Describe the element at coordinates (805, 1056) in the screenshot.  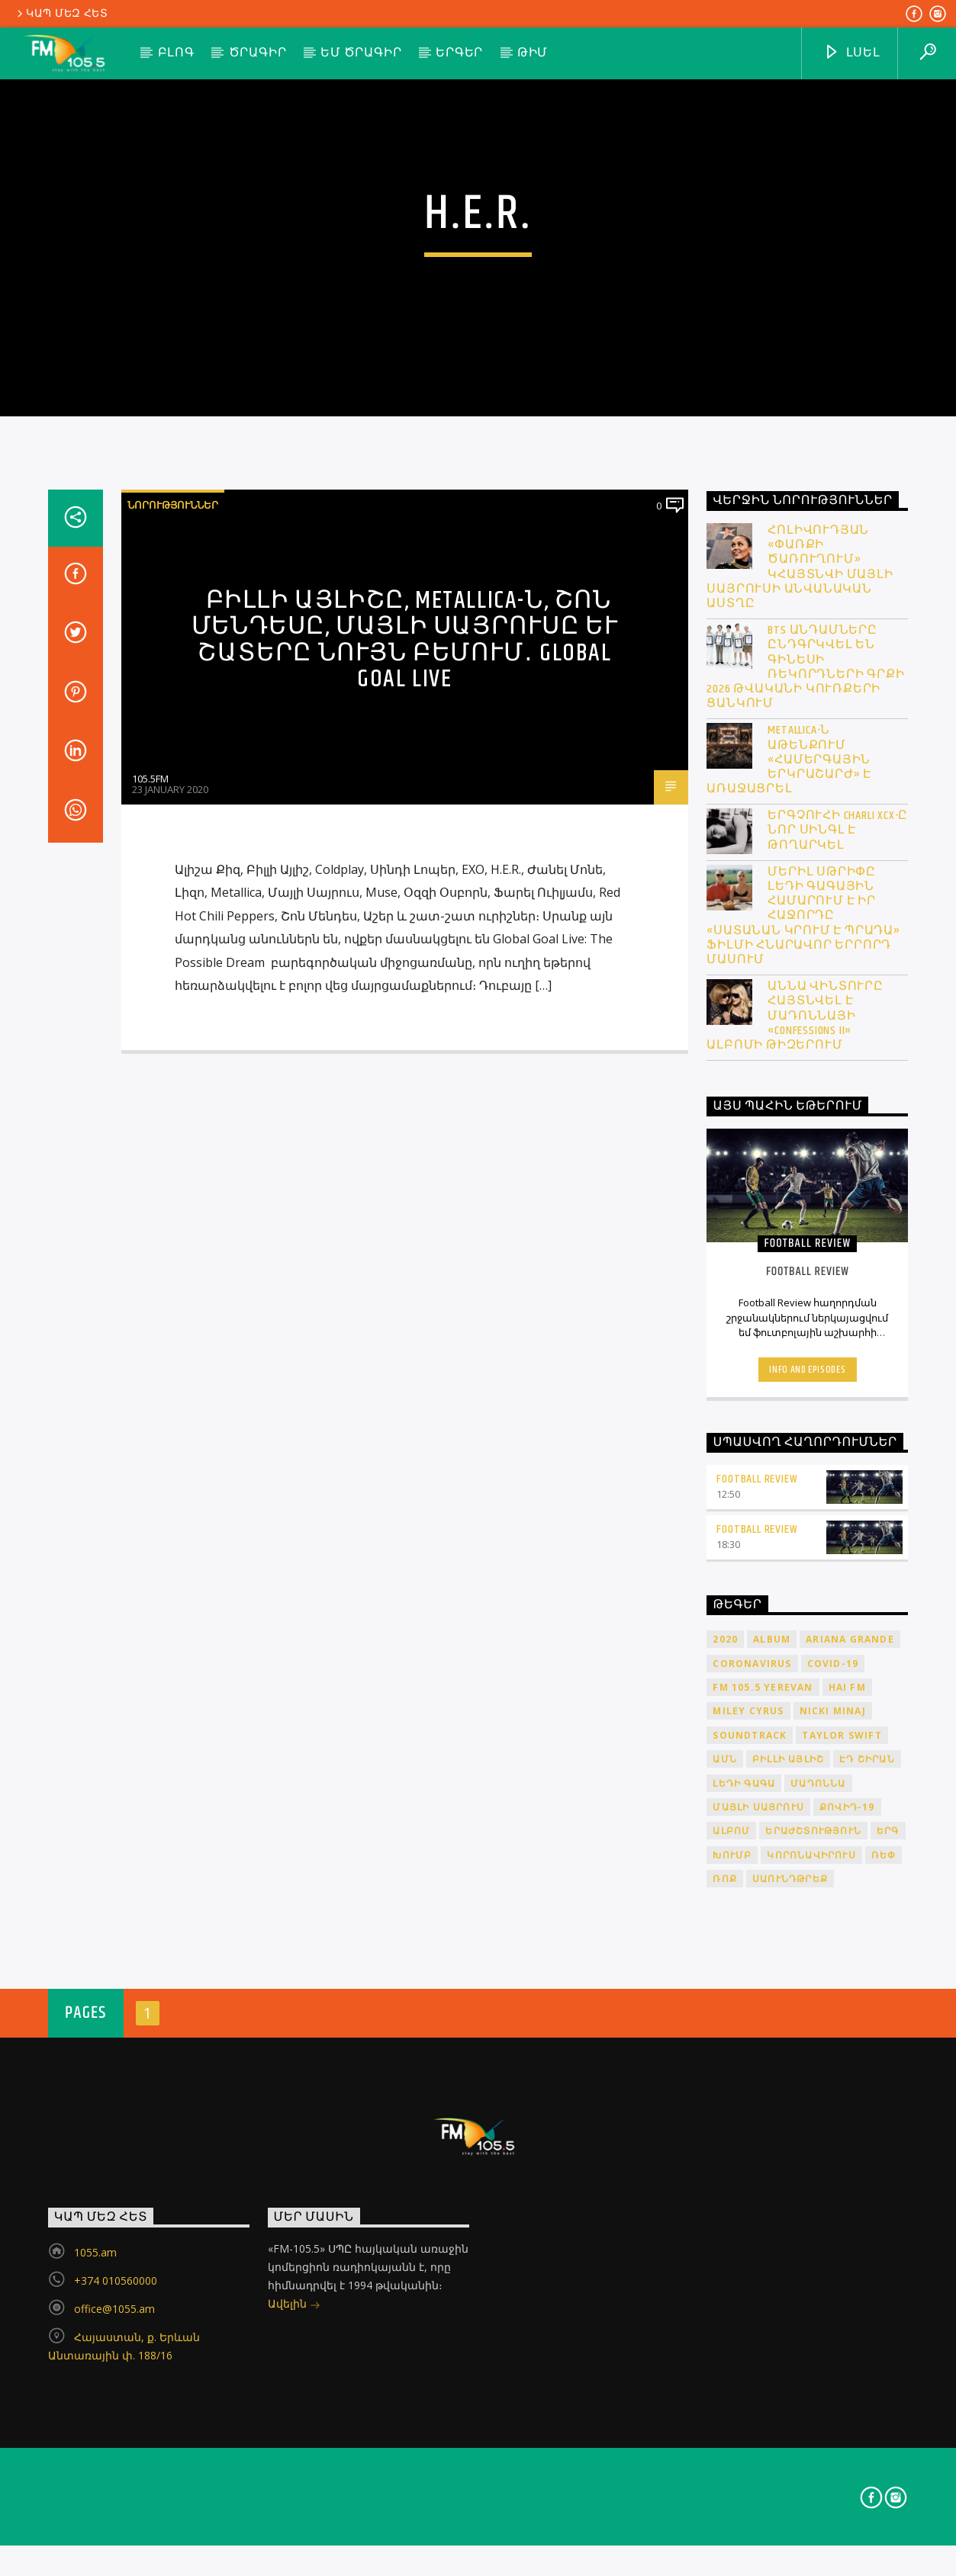
I see `BTS անդամները ընդգրկվել են Գինեսի ռեկորդների գրքի 2026 թվականի կուռքերի ցանկում` at that location.